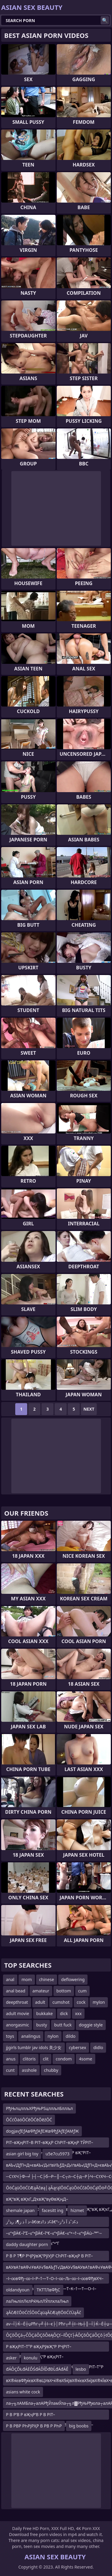 This screenshot has height=2576, width=112. Describe the element at coordinates (81, 2002) in the screenshot. I see `cock` at that location.